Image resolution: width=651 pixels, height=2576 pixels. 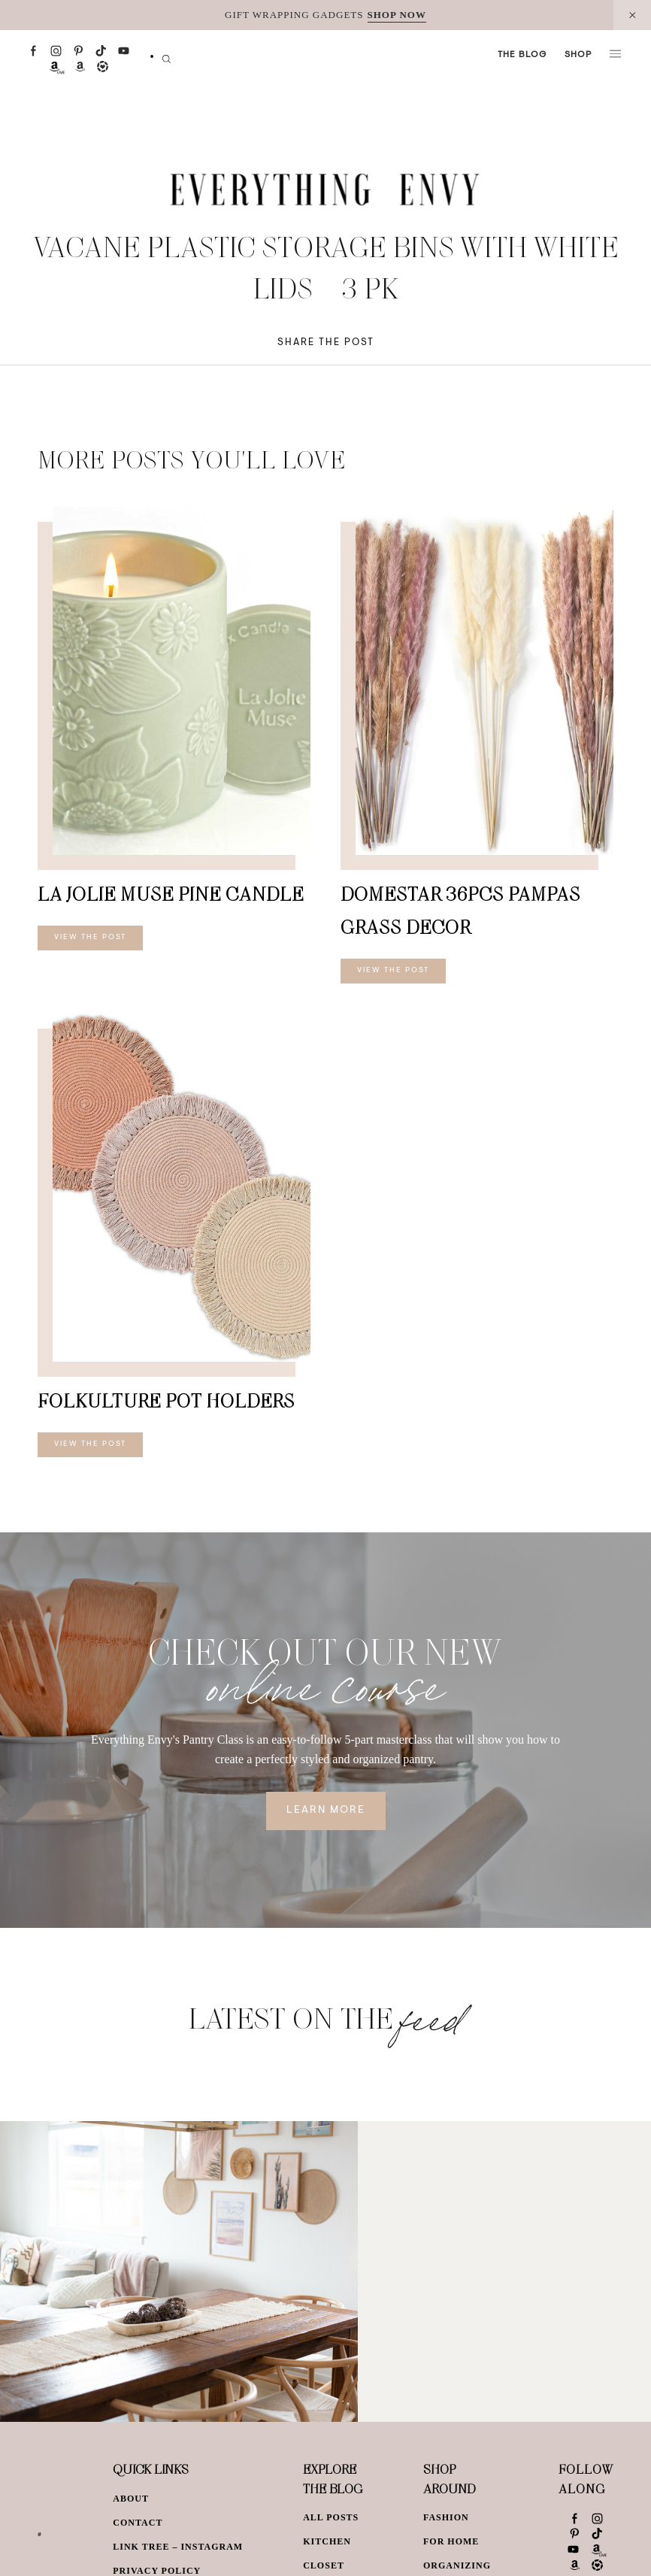 I want to click on The Blog, so click(x=522, y=54).